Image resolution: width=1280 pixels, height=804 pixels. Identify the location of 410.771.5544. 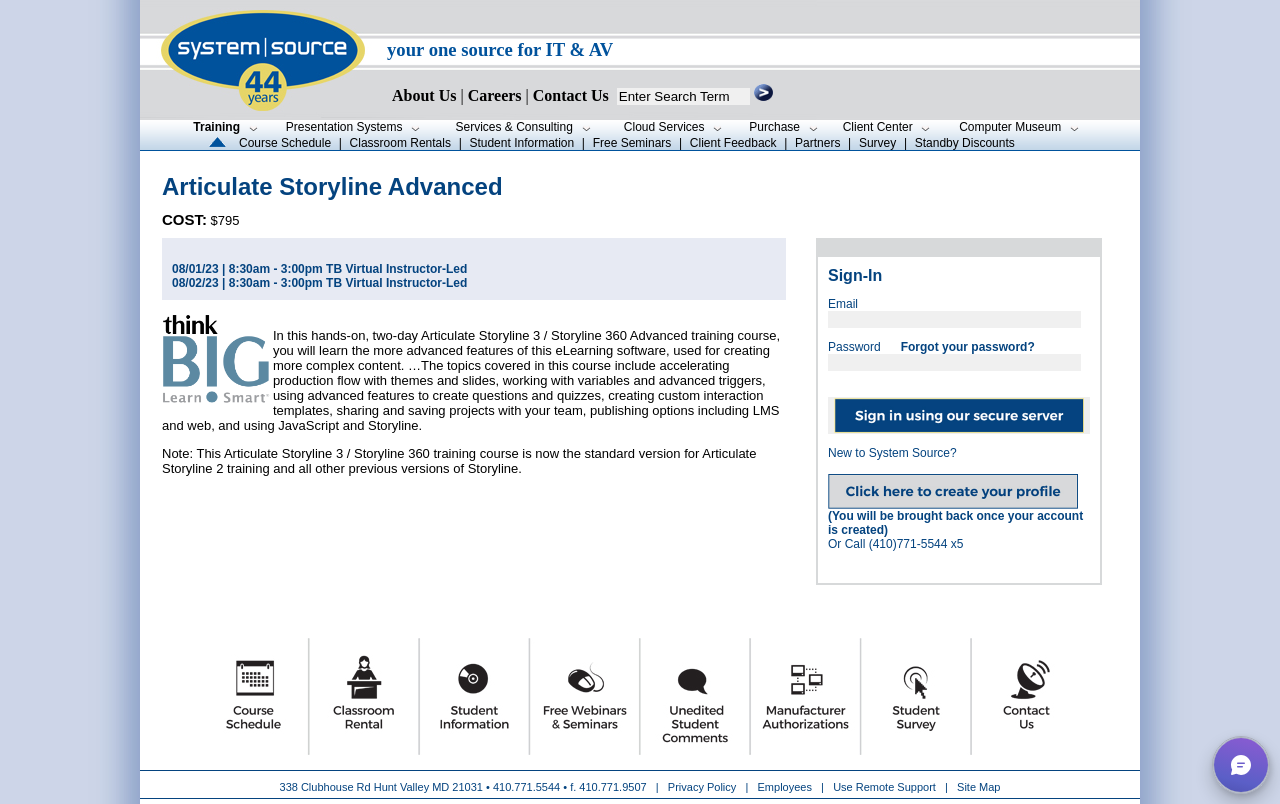
(526, 787).